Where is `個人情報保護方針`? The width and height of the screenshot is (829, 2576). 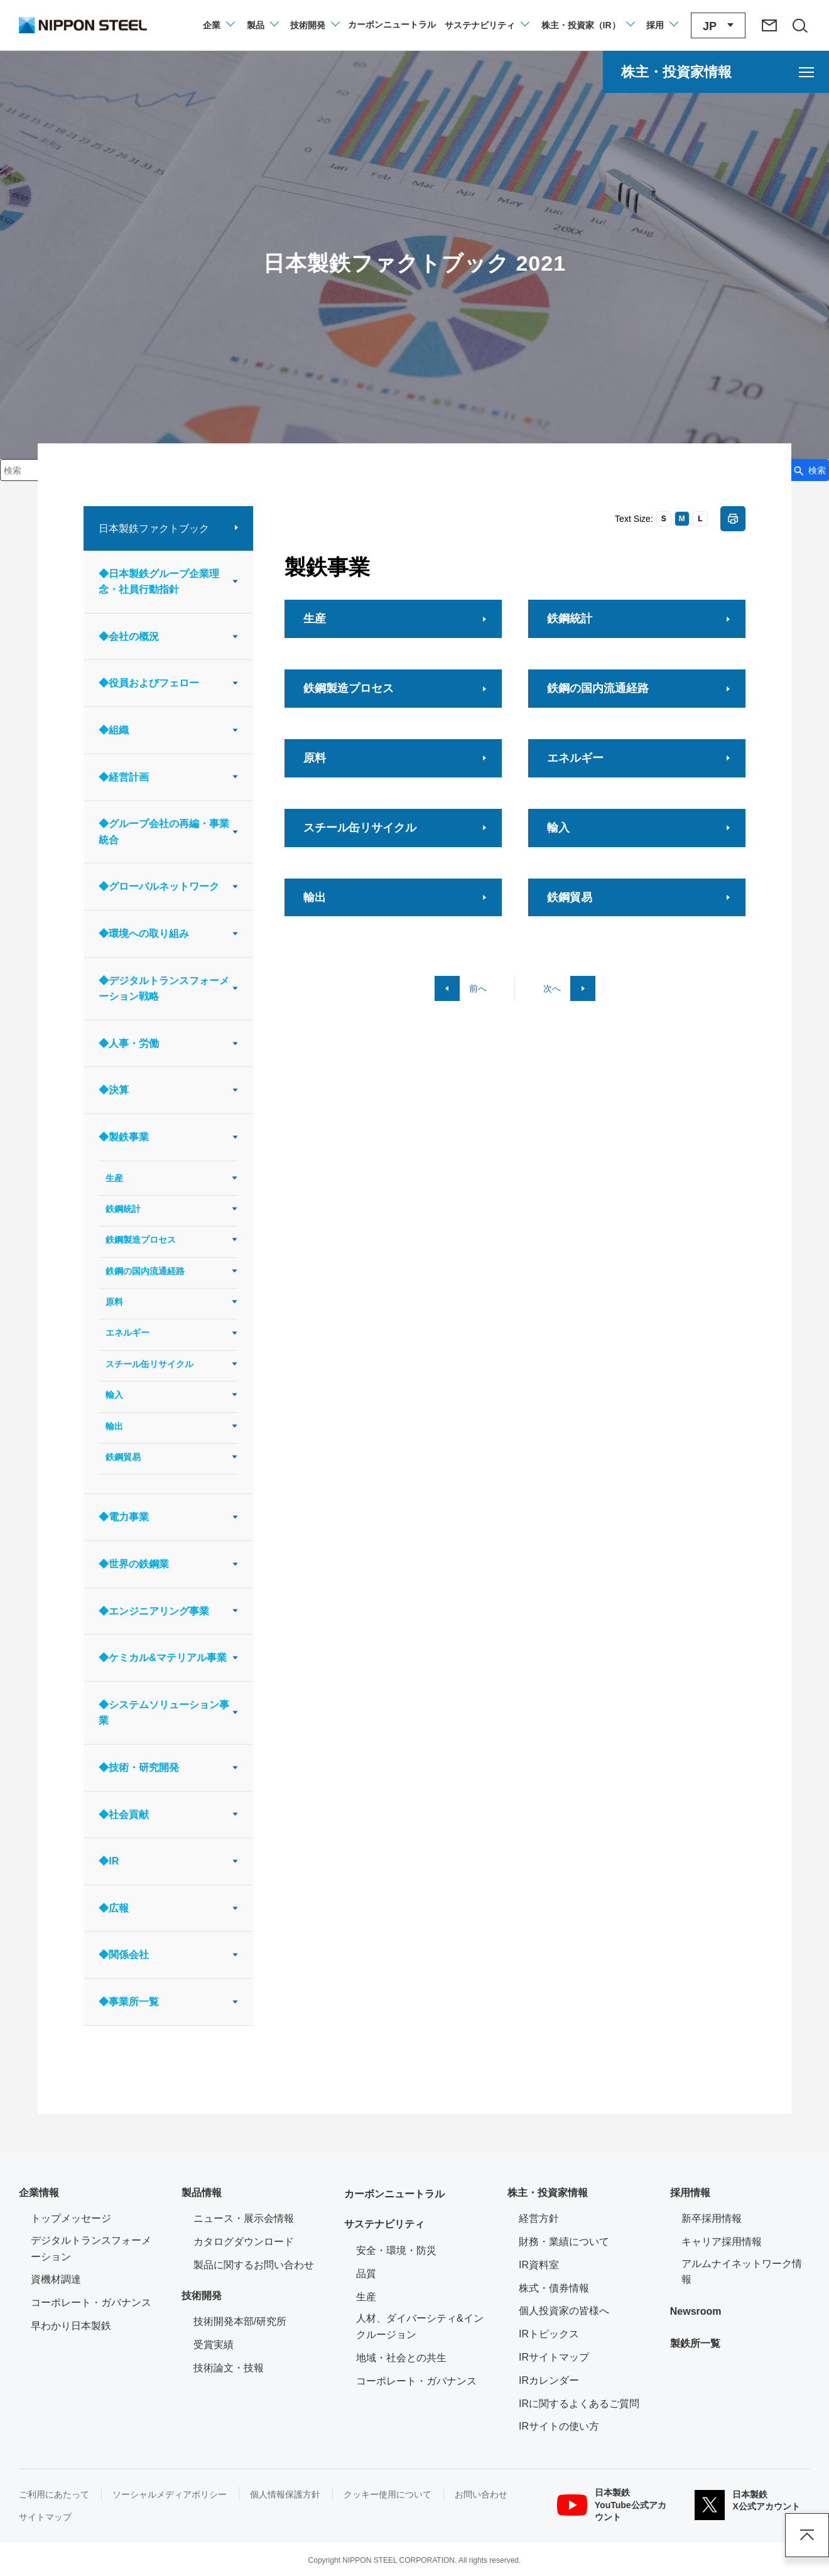 個人情報保護方針 is located at coordinates (285, 2494).